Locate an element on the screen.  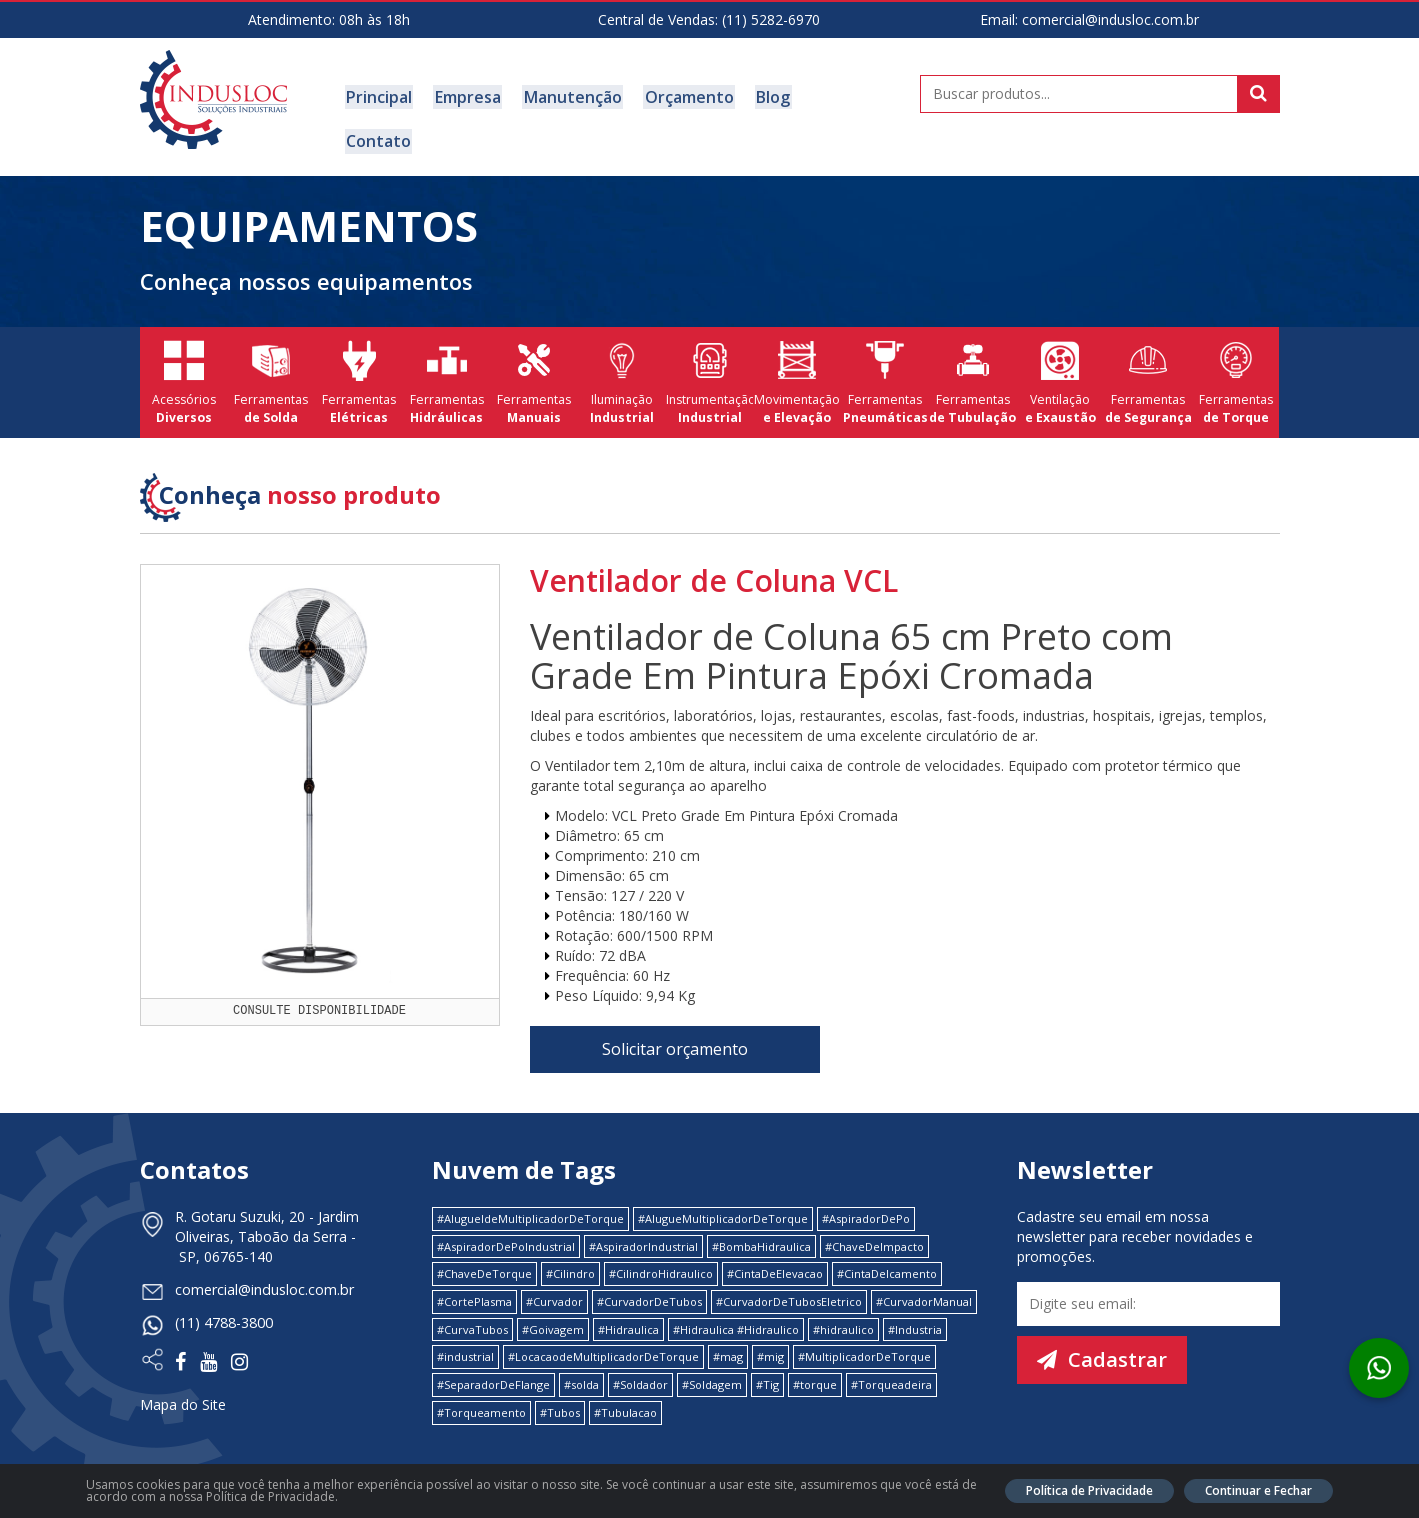
#CortePlasma [#CortePlasma (1 item)] is located at coordinates (474, 1284).